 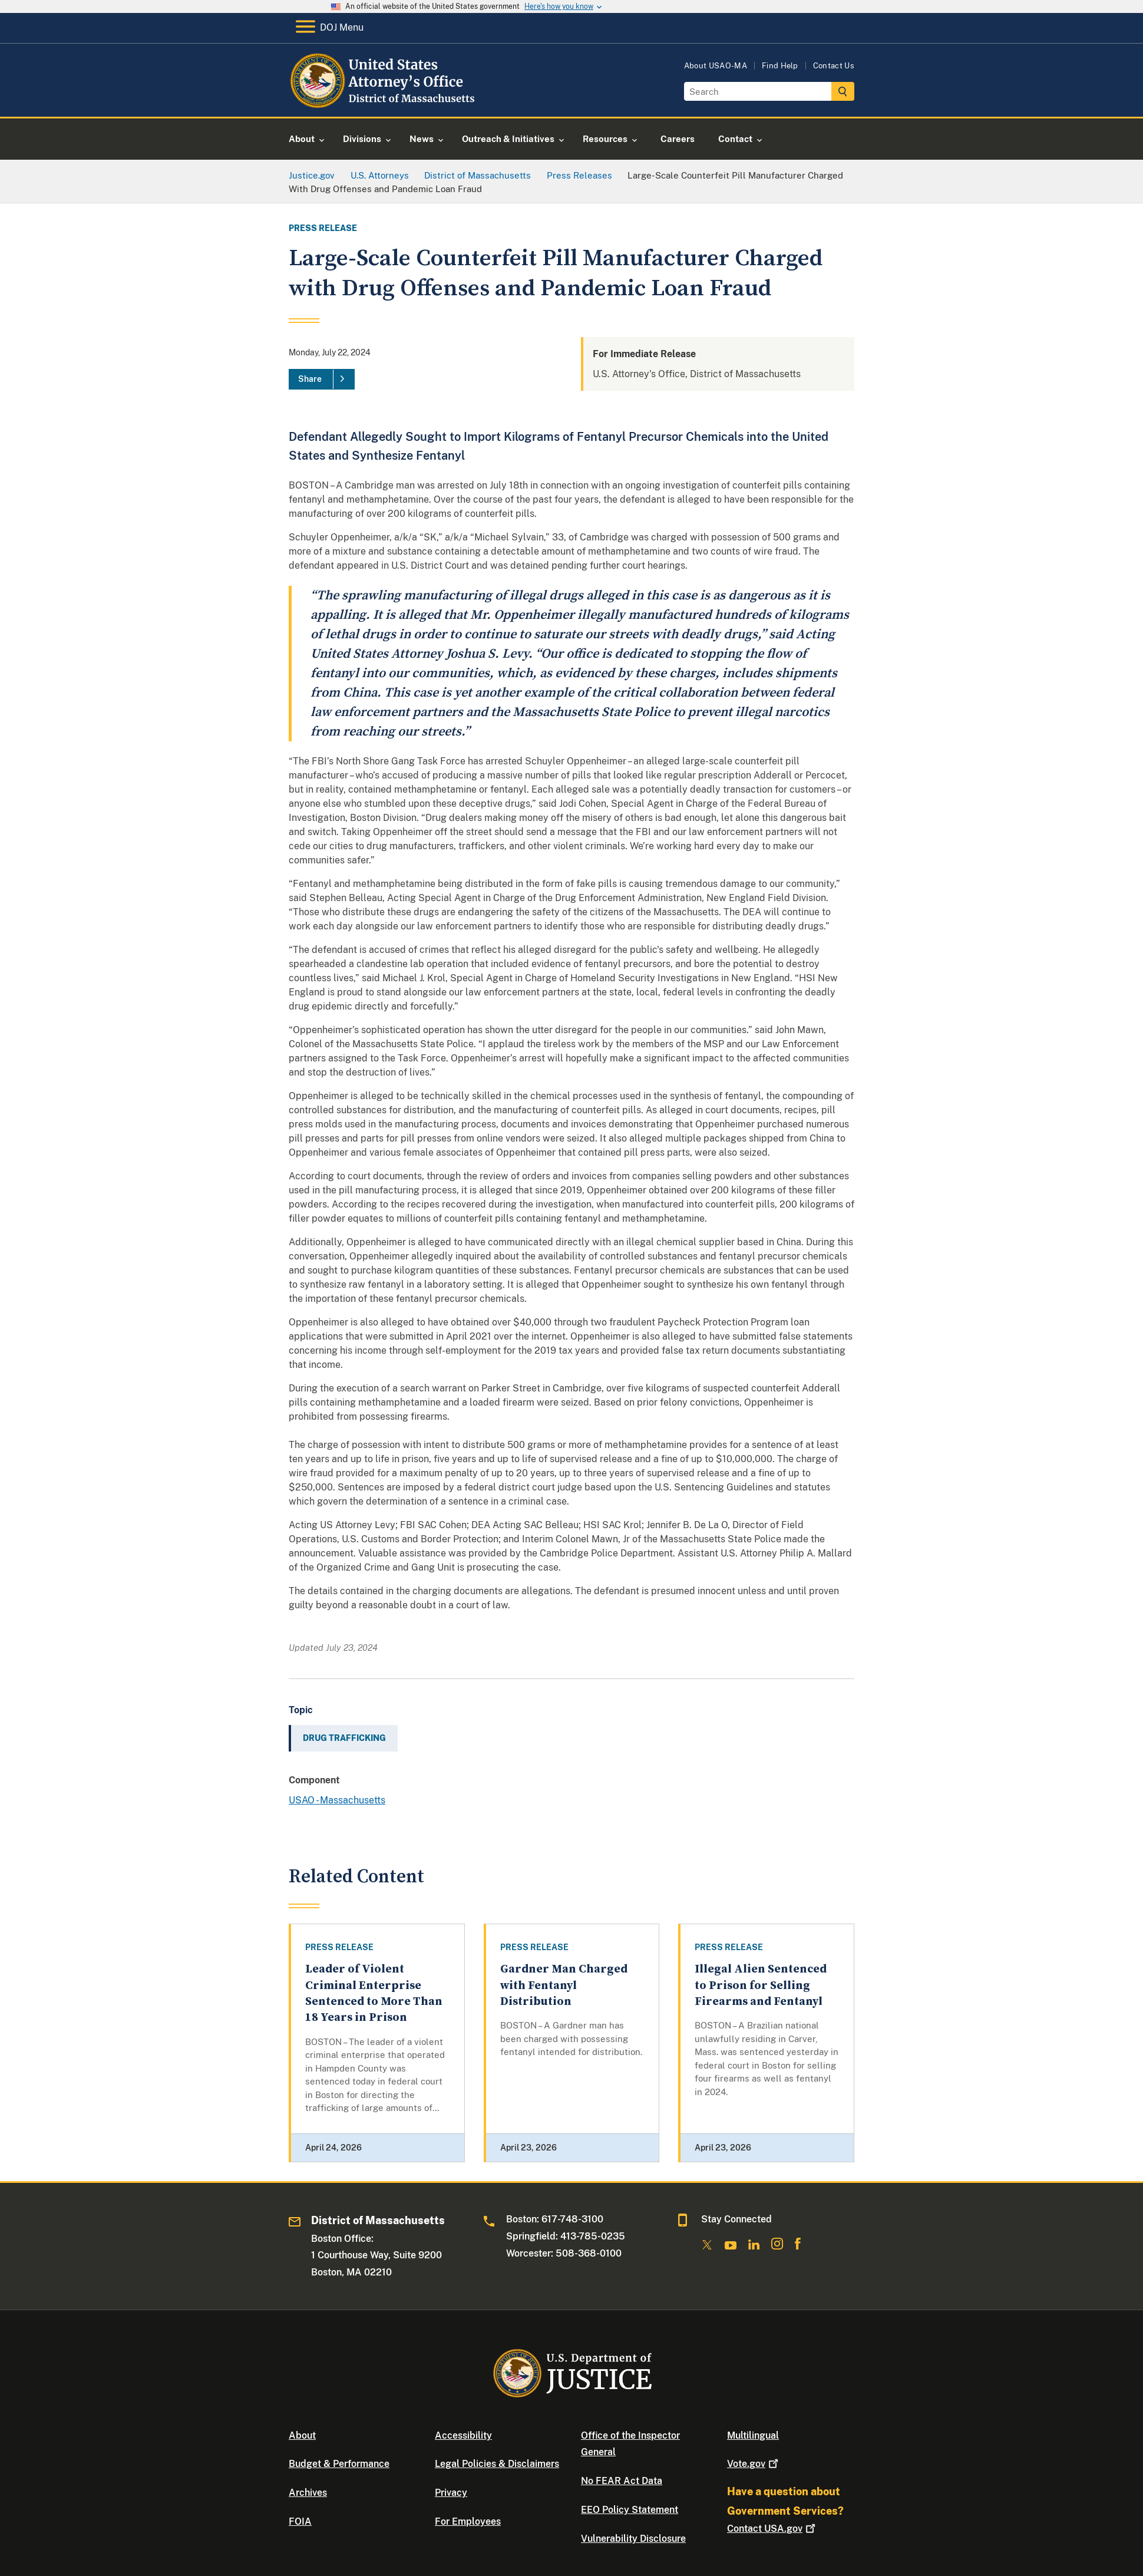 I want to click on [Share], so click(x=322, y=379).